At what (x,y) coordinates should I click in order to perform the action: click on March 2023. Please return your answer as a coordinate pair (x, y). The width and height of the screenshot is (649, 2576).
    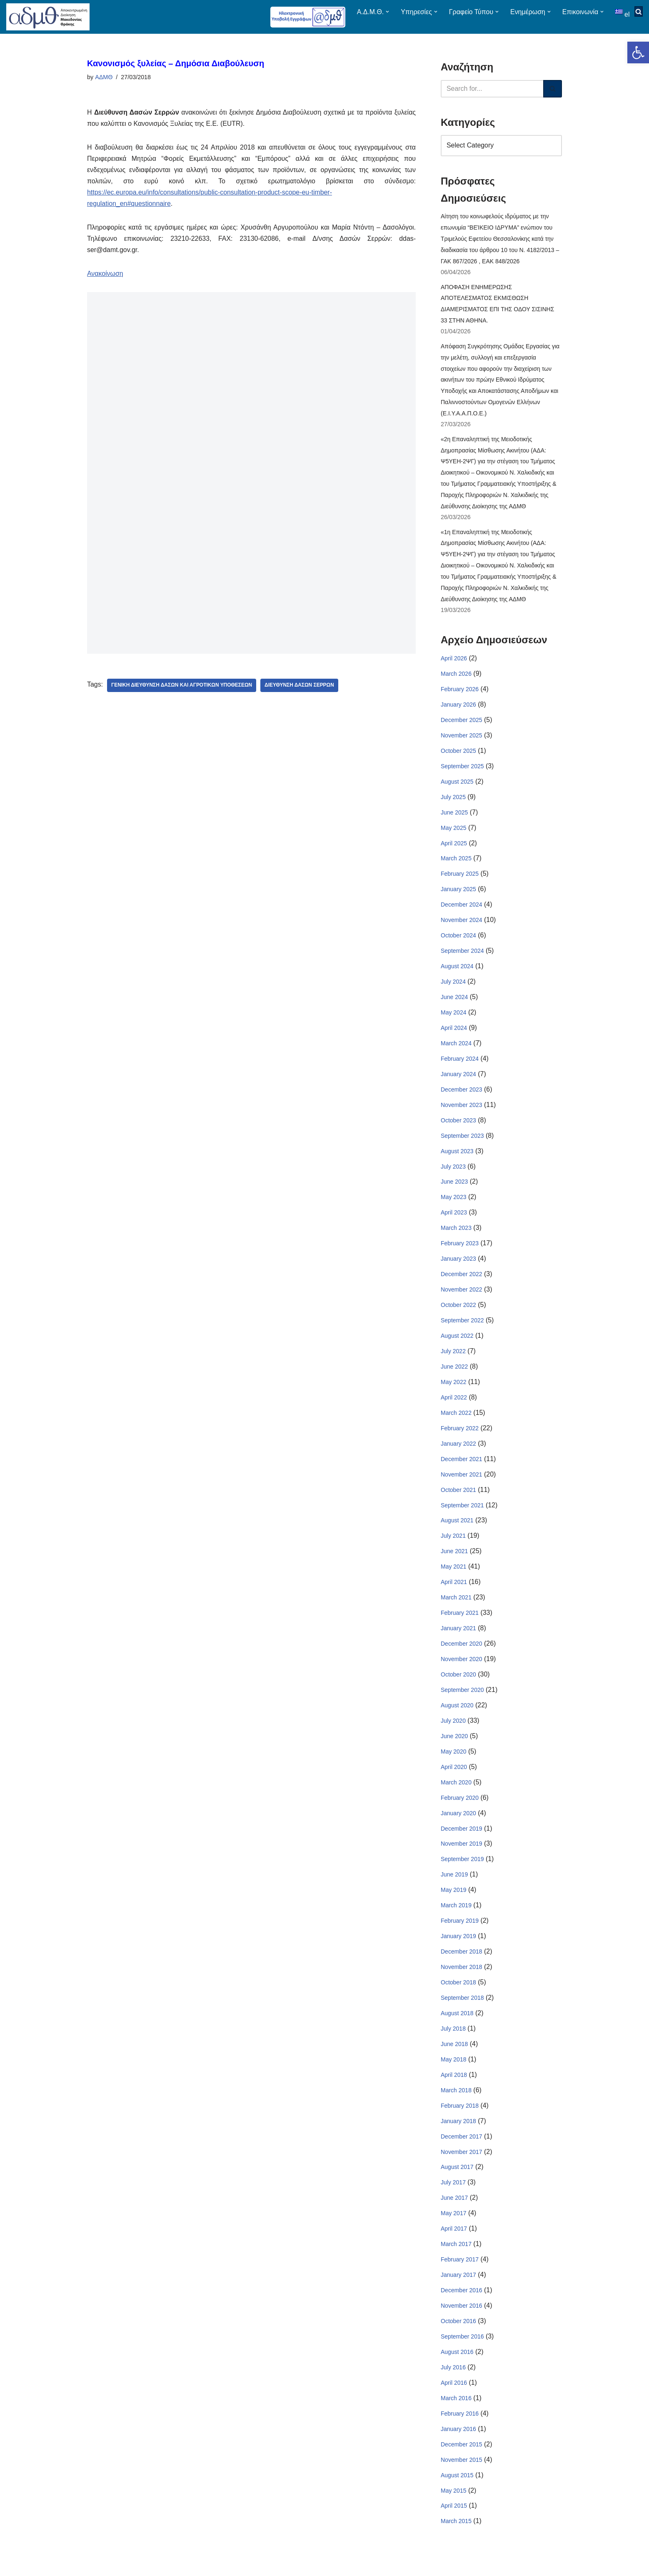
    Looking at the image, I should click on (456, 1235).